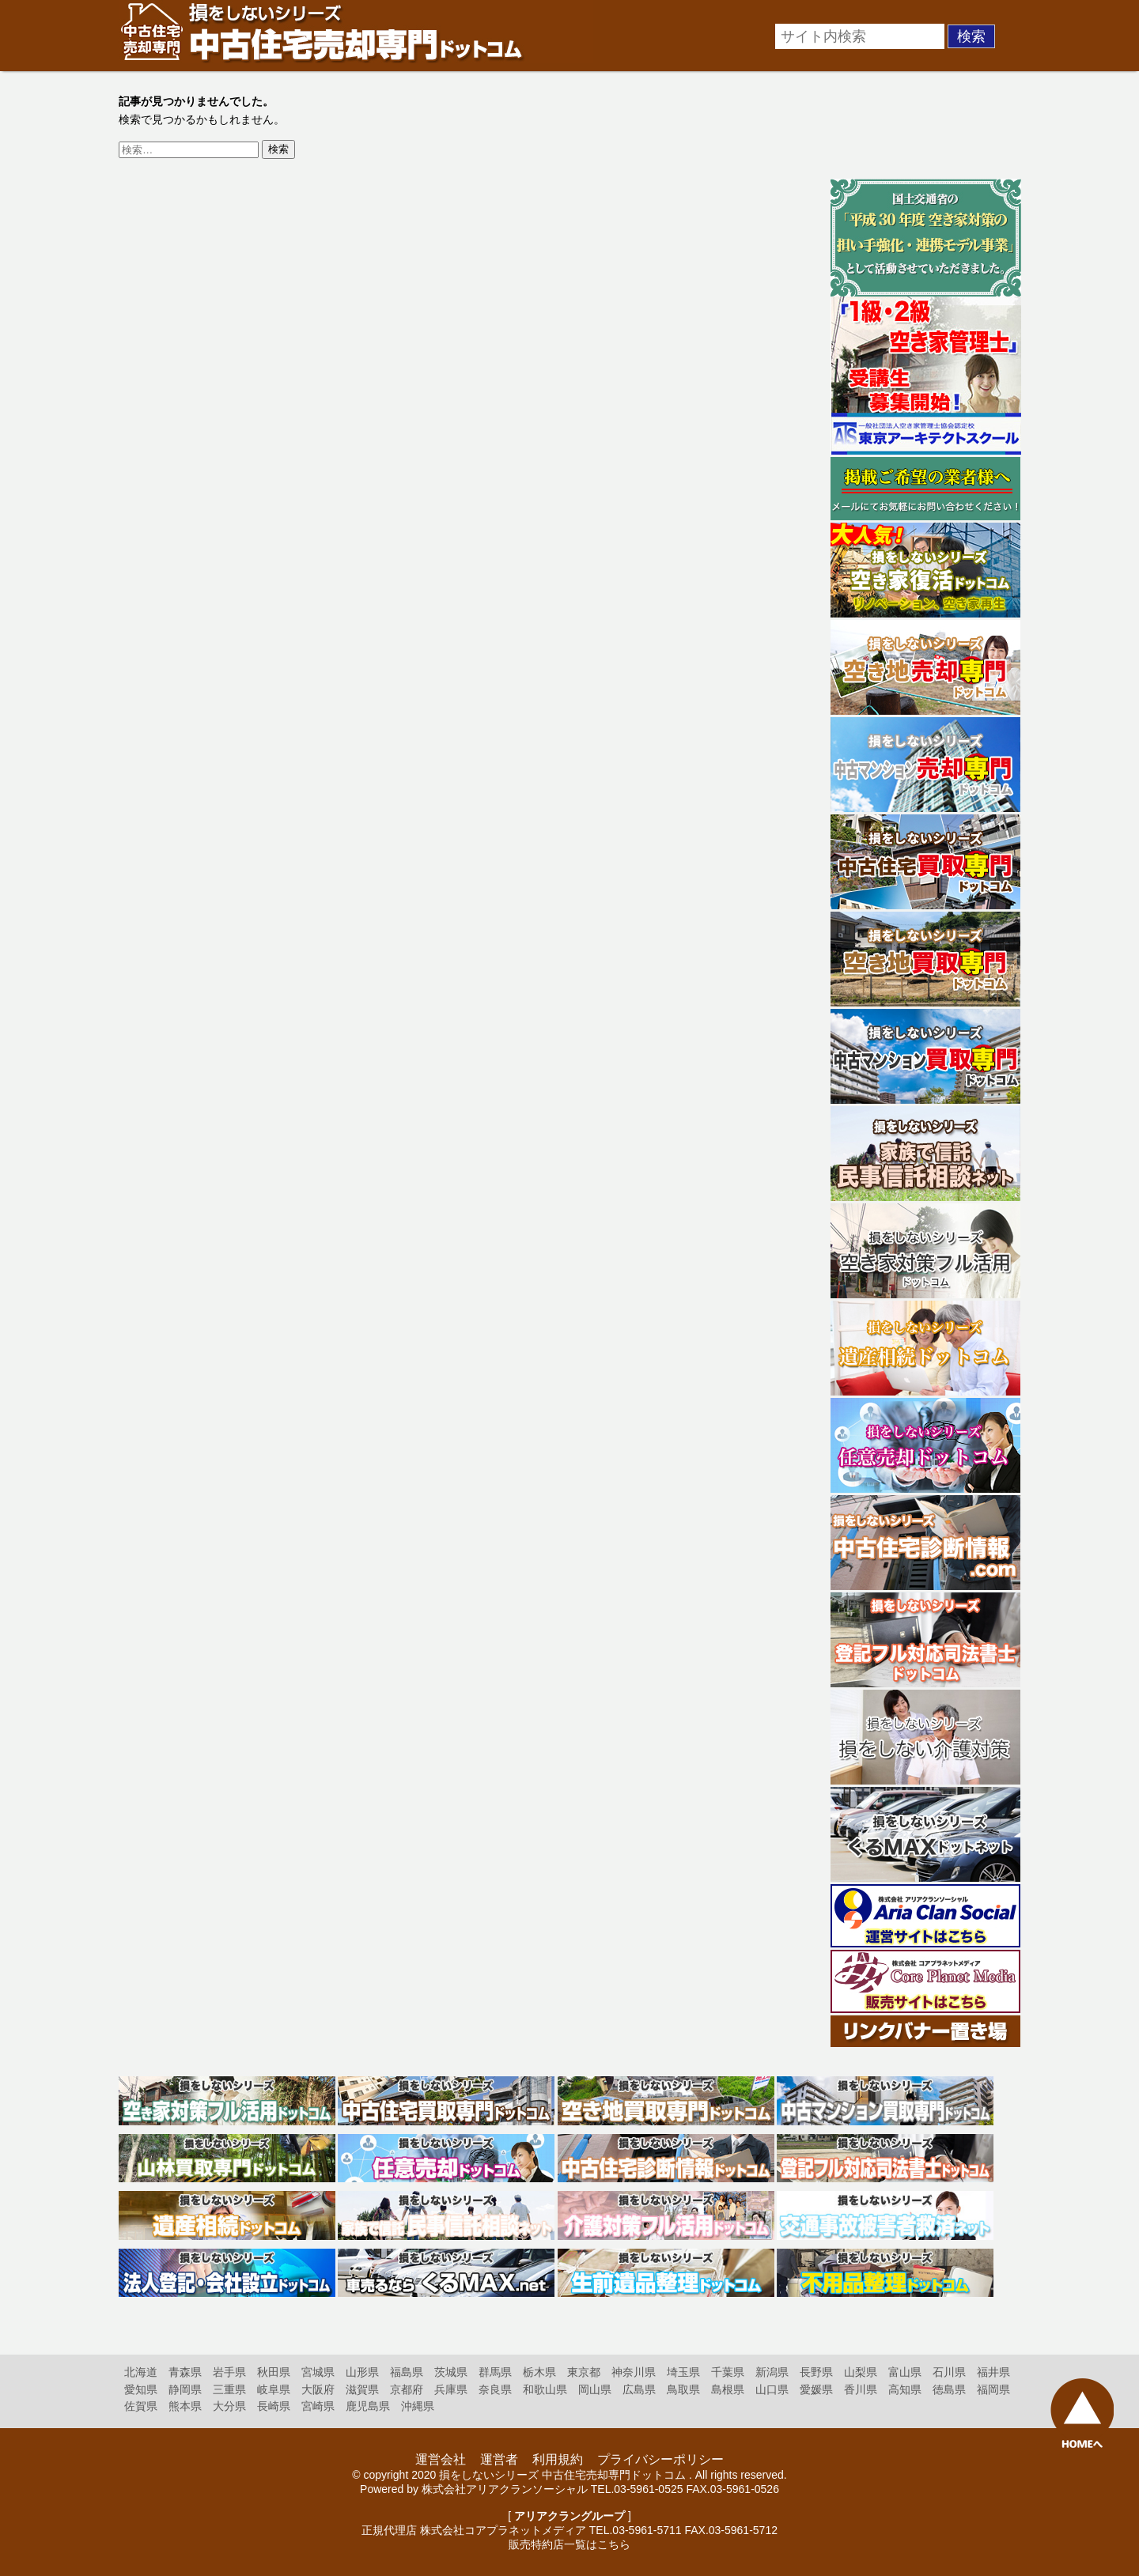 Image resolution: width=1139 pixels, height=2576 pixels. I want to click on 三重県, so click(229, 2389).